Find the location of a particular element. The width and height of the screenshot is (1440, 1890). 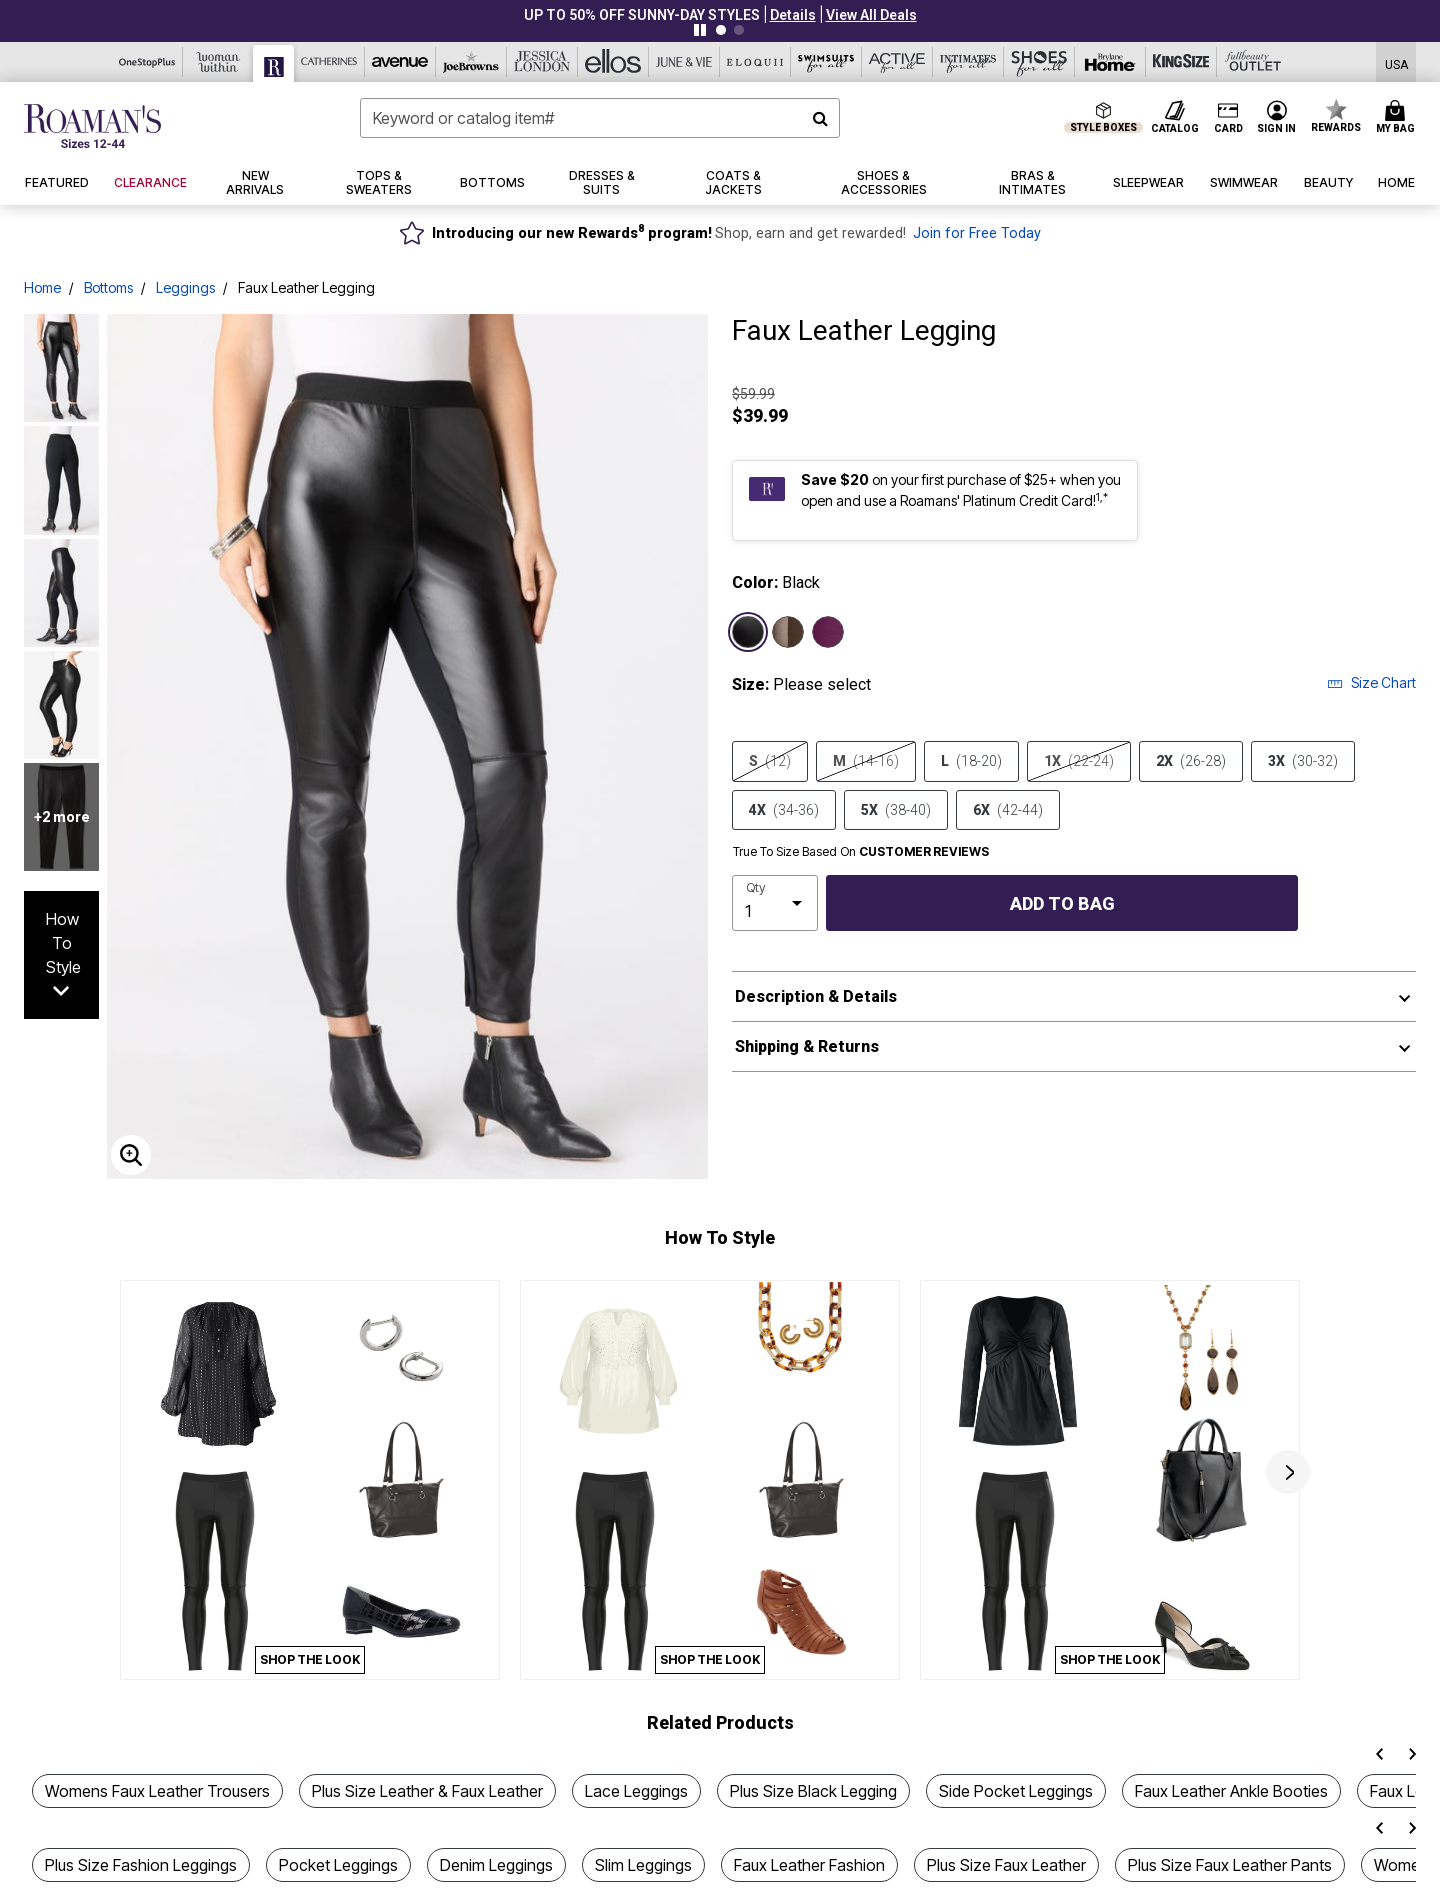

[Joe Browns] is located at coordinates (471, 62).